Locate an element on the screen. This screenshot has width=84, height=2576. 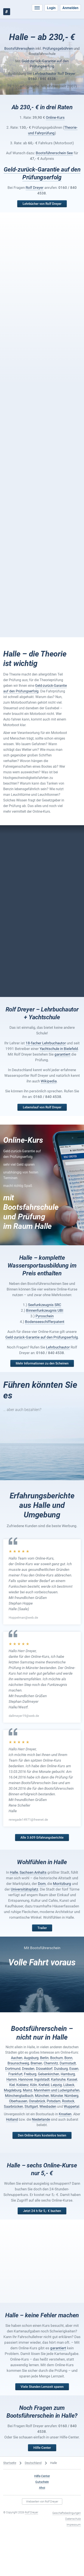
Essen is located at coordinates (73, 2069).